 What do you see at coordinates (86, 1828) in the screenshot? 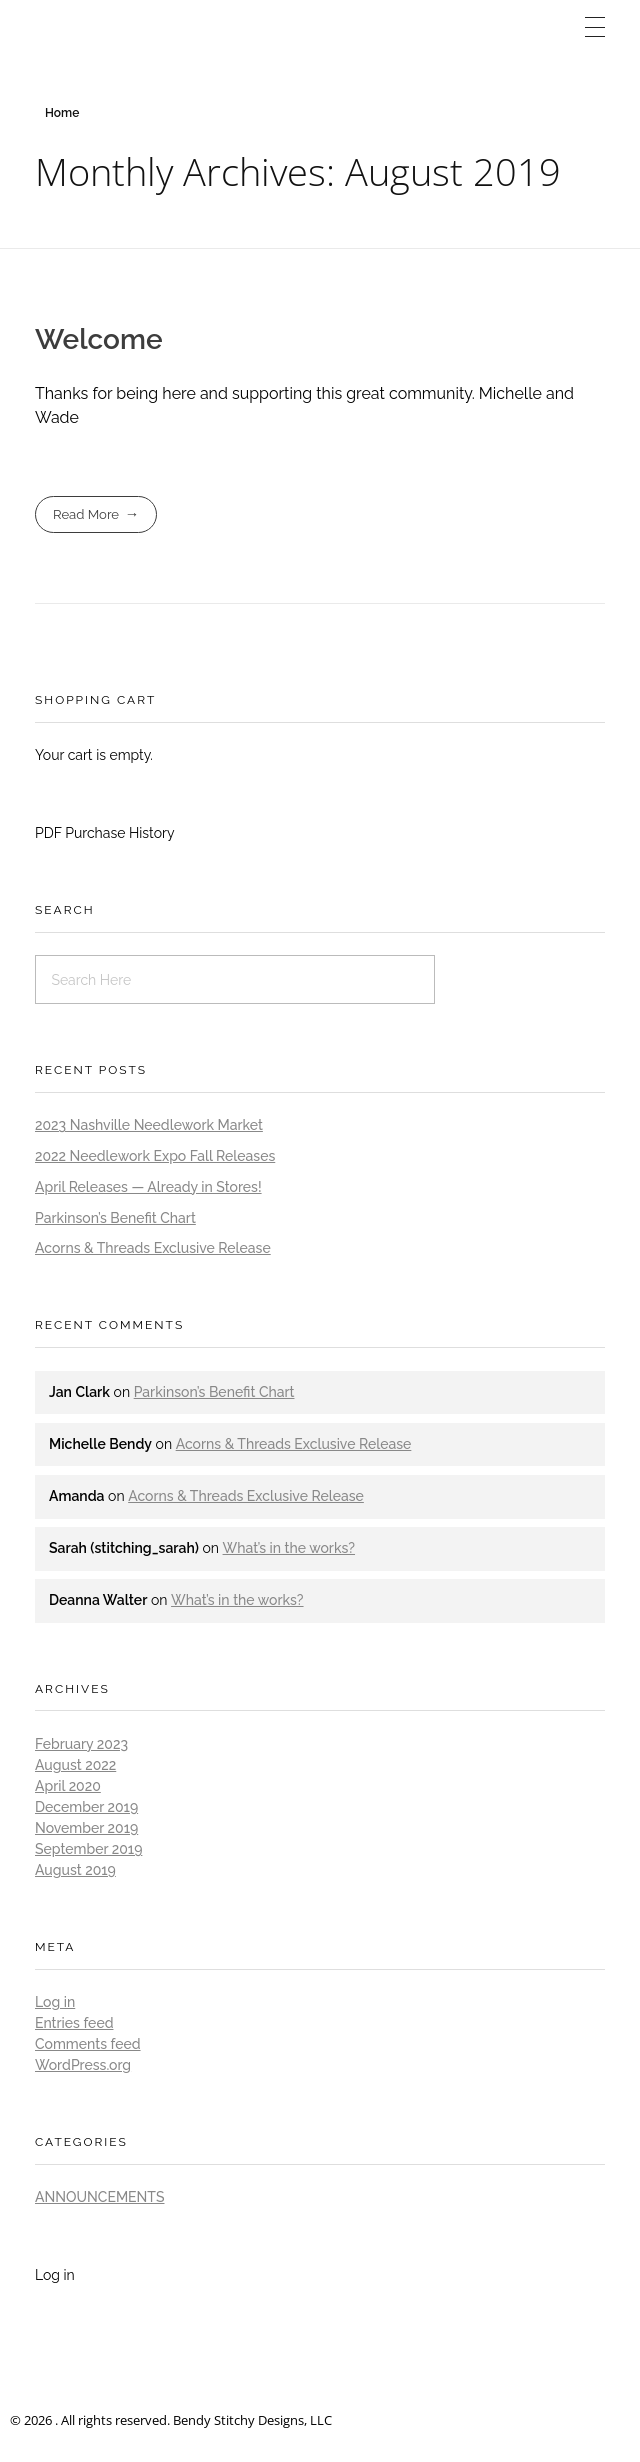
I see `November 2019` at bounding box center [86, 1828].